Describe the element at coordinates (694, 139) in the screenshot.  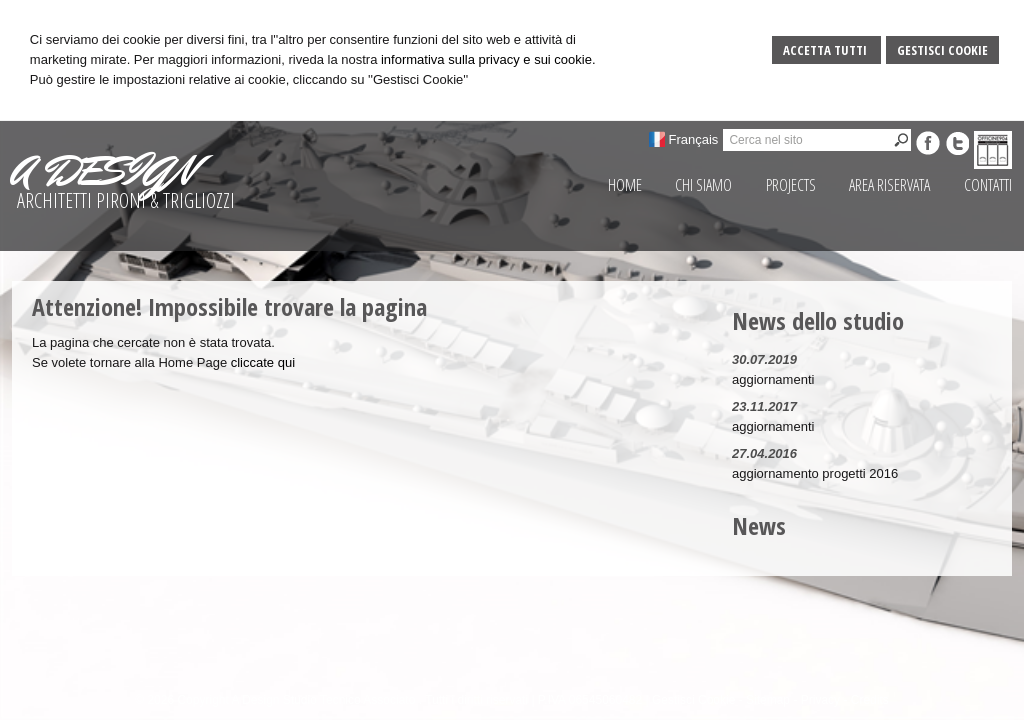
I see `Français` at that location.